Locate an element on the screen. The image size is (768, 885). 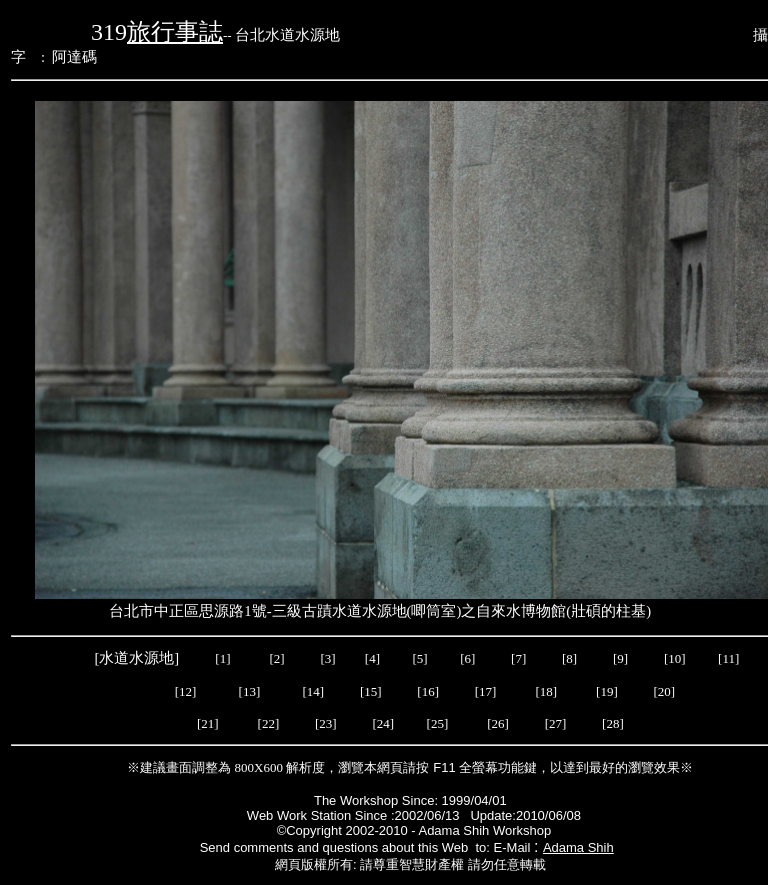
[7] is located at coordinates (518, 658).